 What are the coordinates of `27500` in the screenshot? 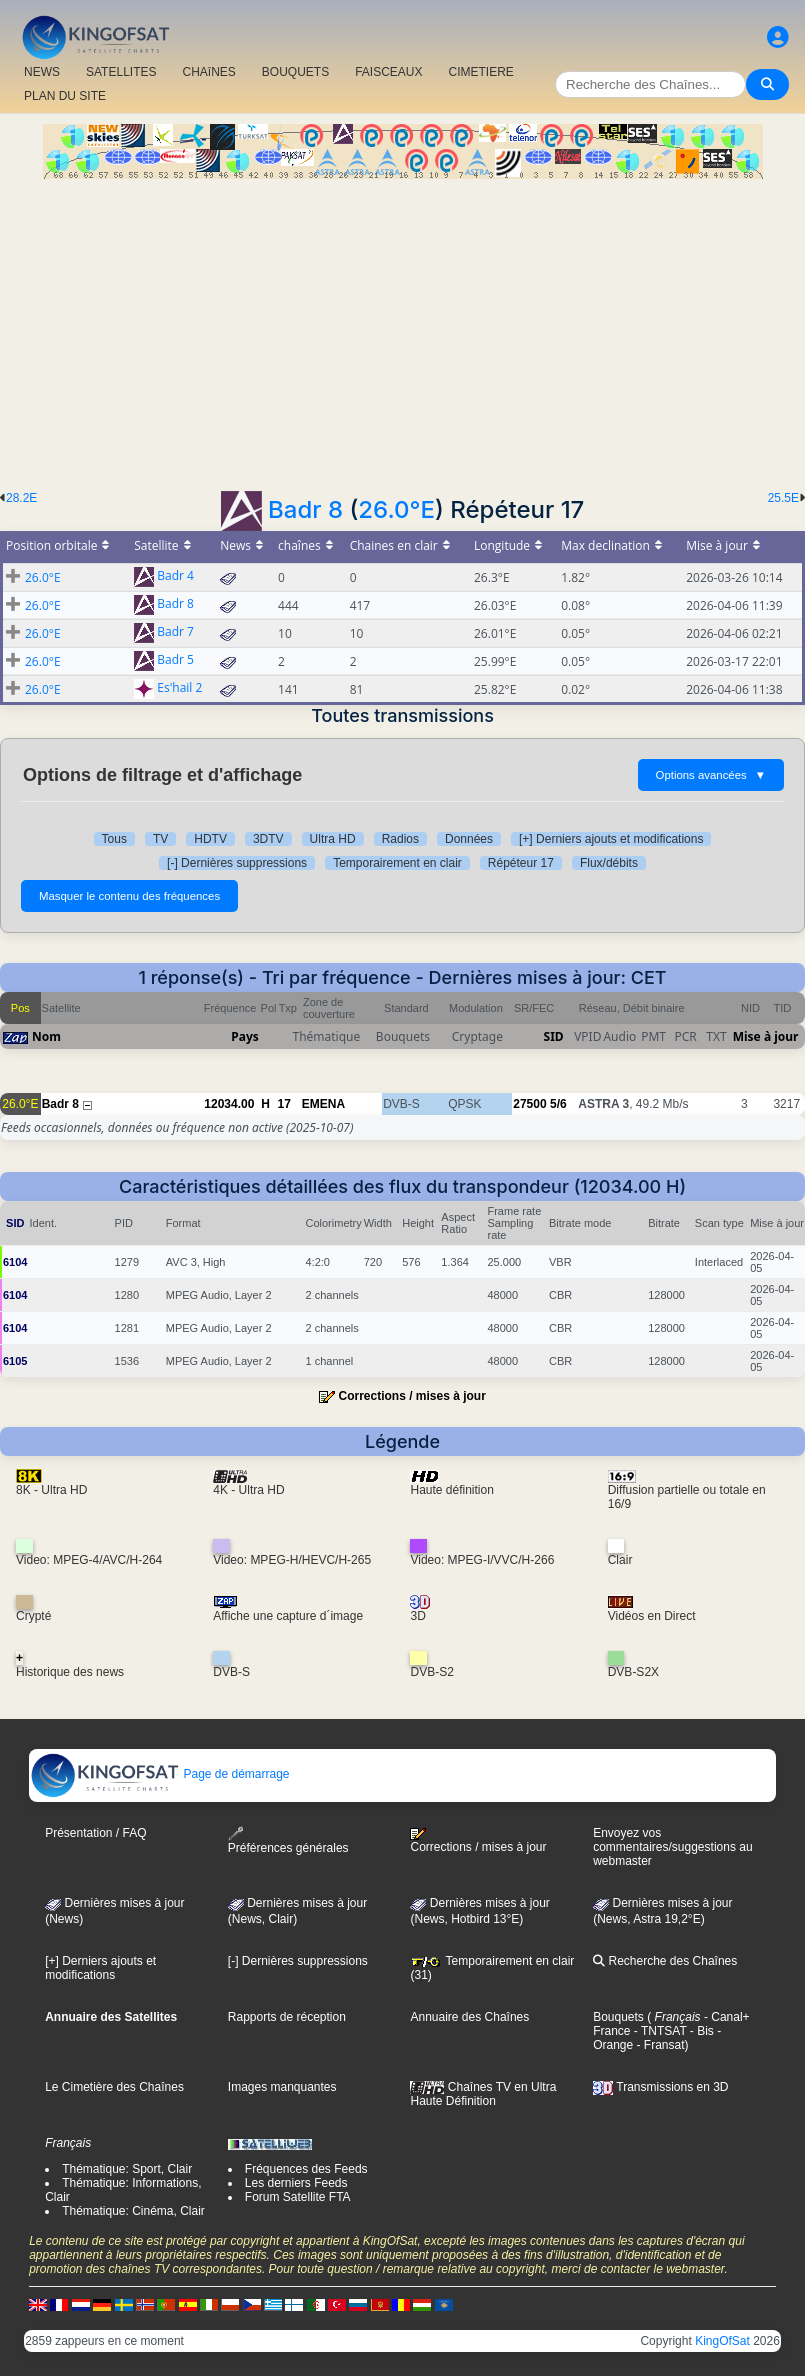 It's located at (529, 1104).